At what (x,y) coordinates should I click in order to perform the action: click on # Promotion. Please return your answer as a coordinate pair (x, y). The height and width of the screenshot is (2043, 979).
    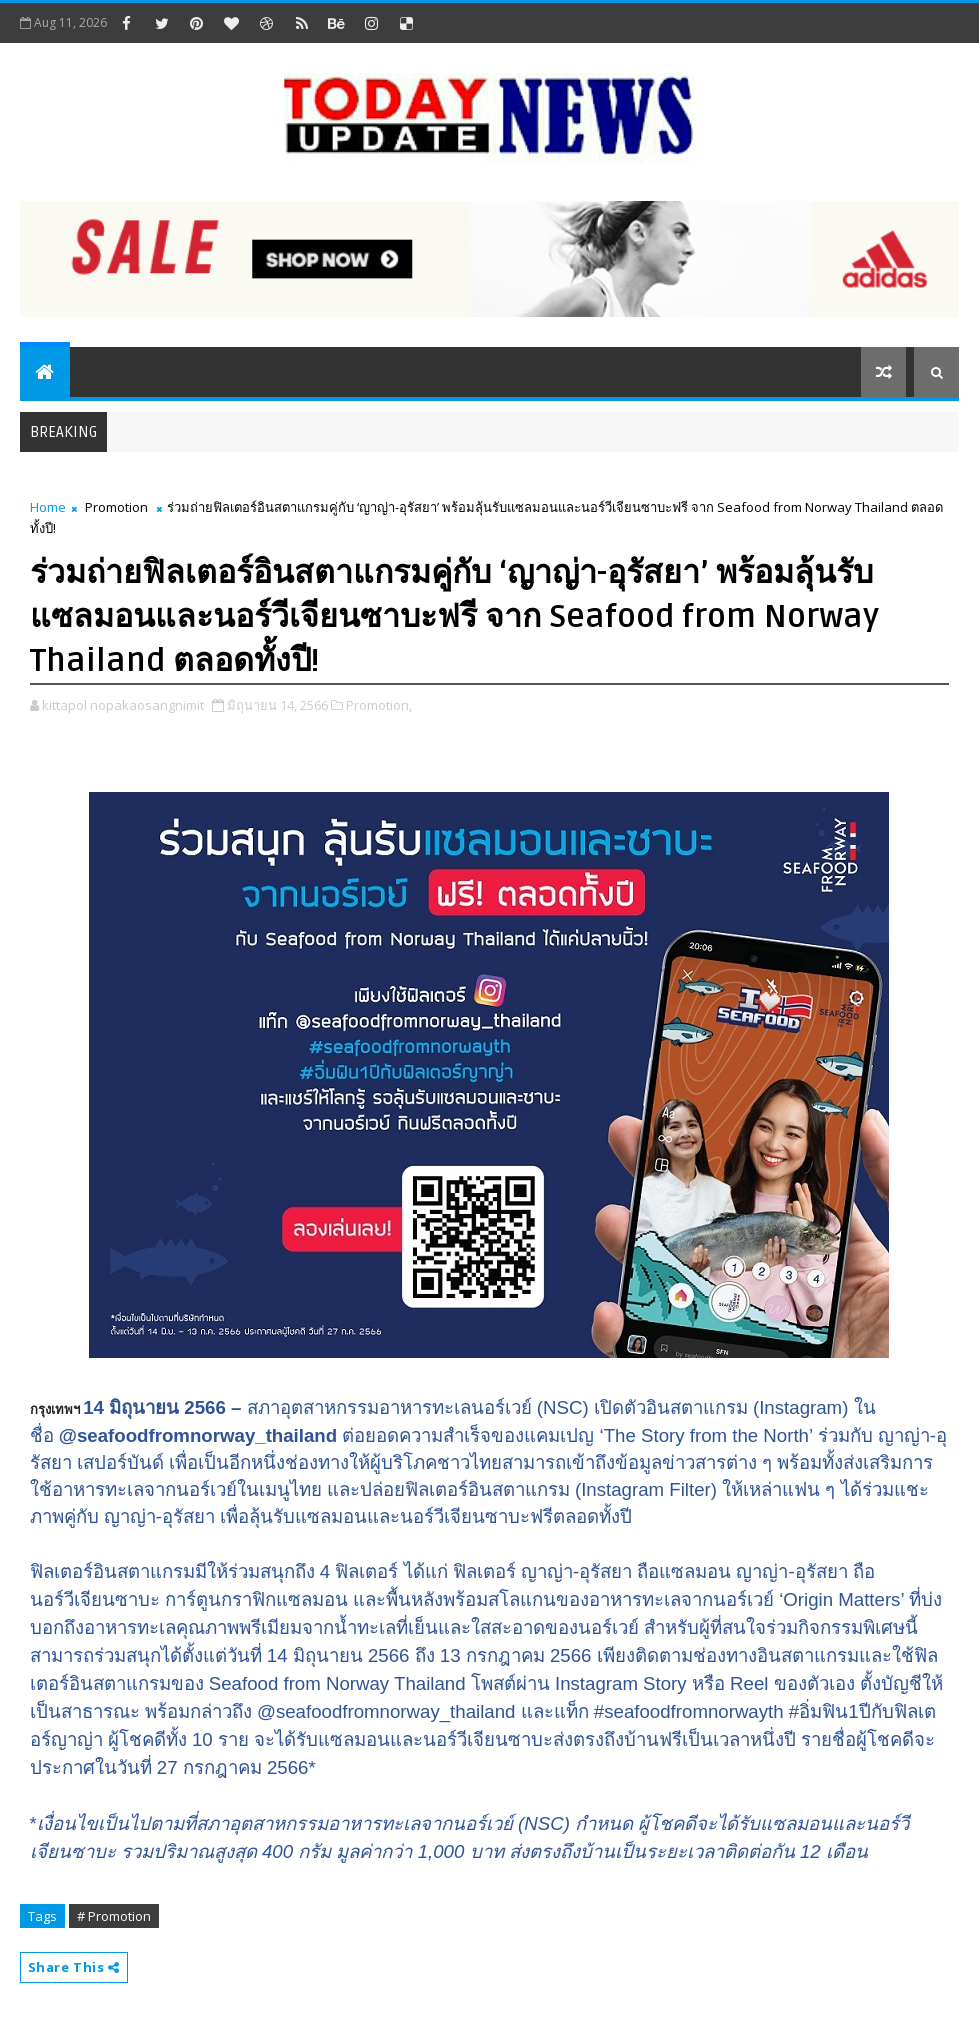
    Looking at the image, I should click on (114, 1916).